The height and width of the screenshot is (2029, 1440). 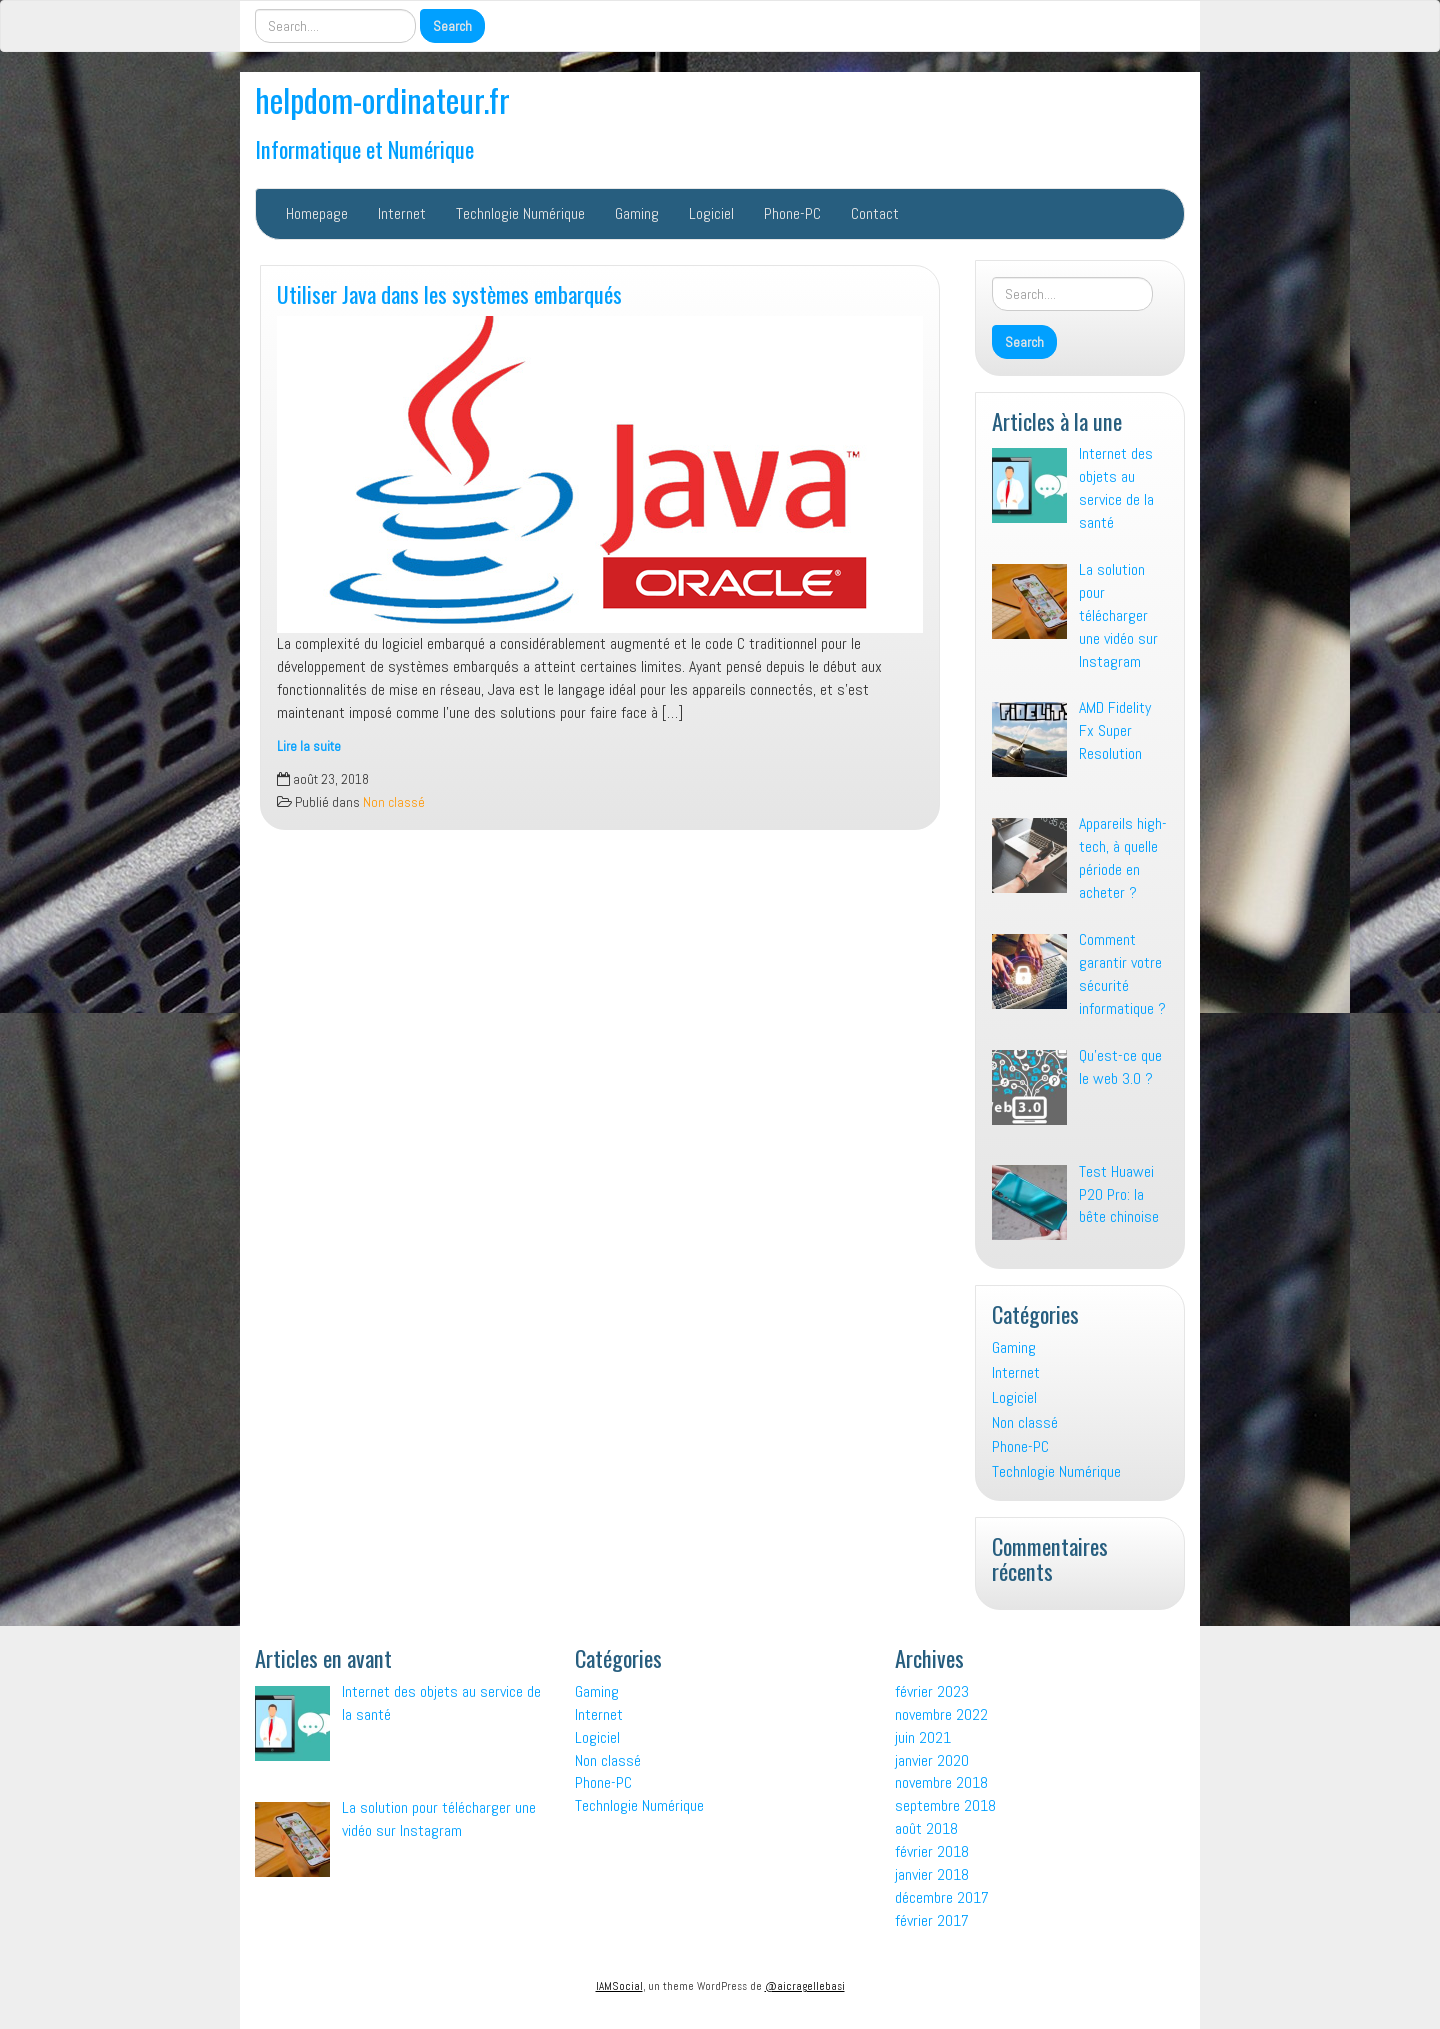 What do you see at coordinates (923, 1737) in the screenshot?
I see `juin 2021` at bounding box center [923, 1737].